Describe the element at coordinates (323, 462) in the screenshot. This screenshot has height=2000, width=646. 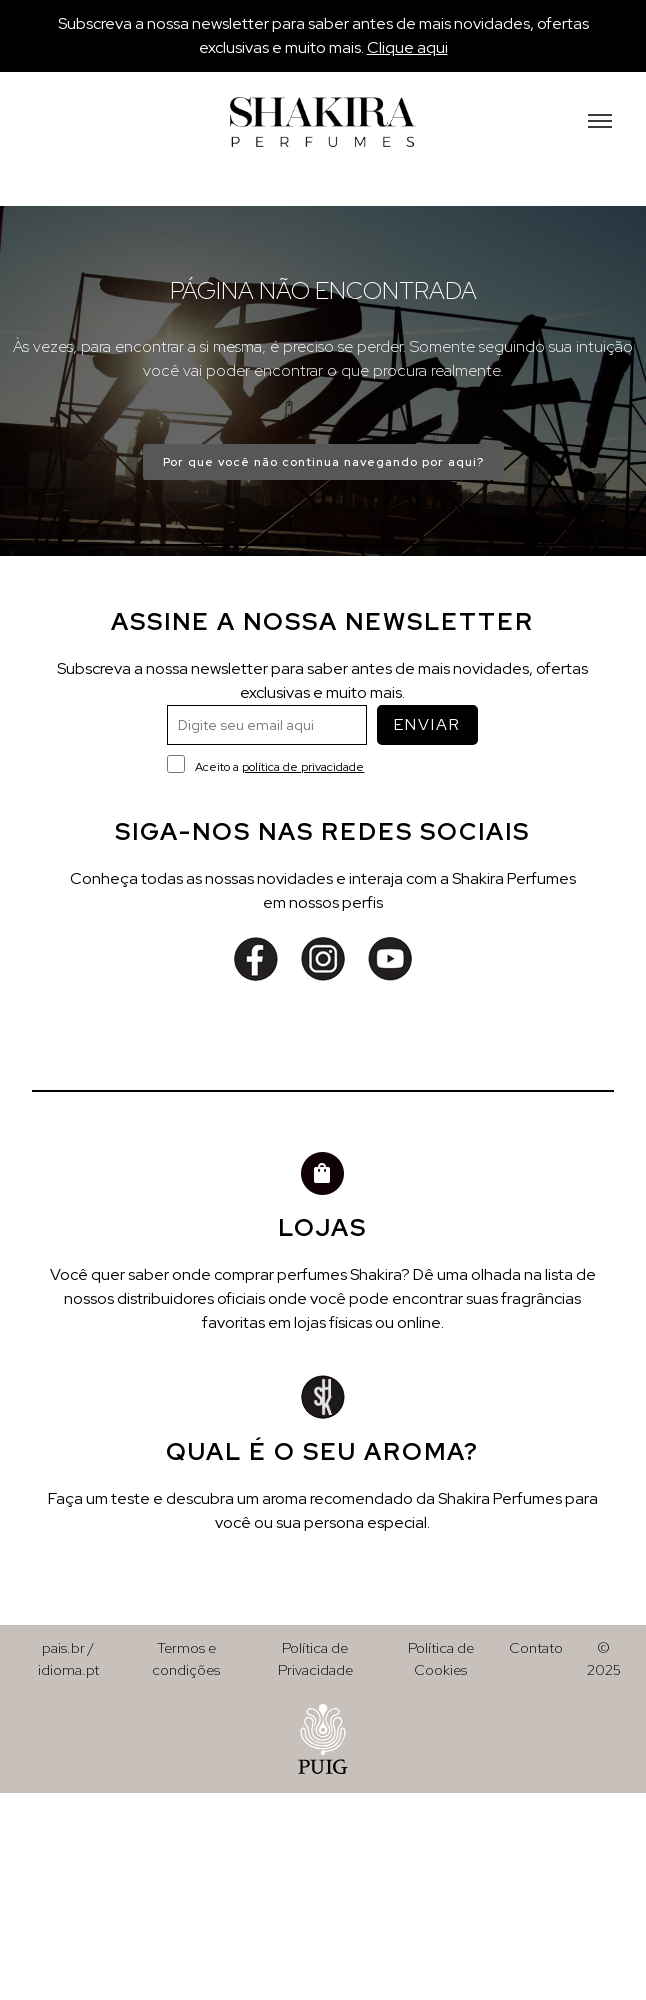
I see `Por que você não continua navegando por aqui?` at that location.